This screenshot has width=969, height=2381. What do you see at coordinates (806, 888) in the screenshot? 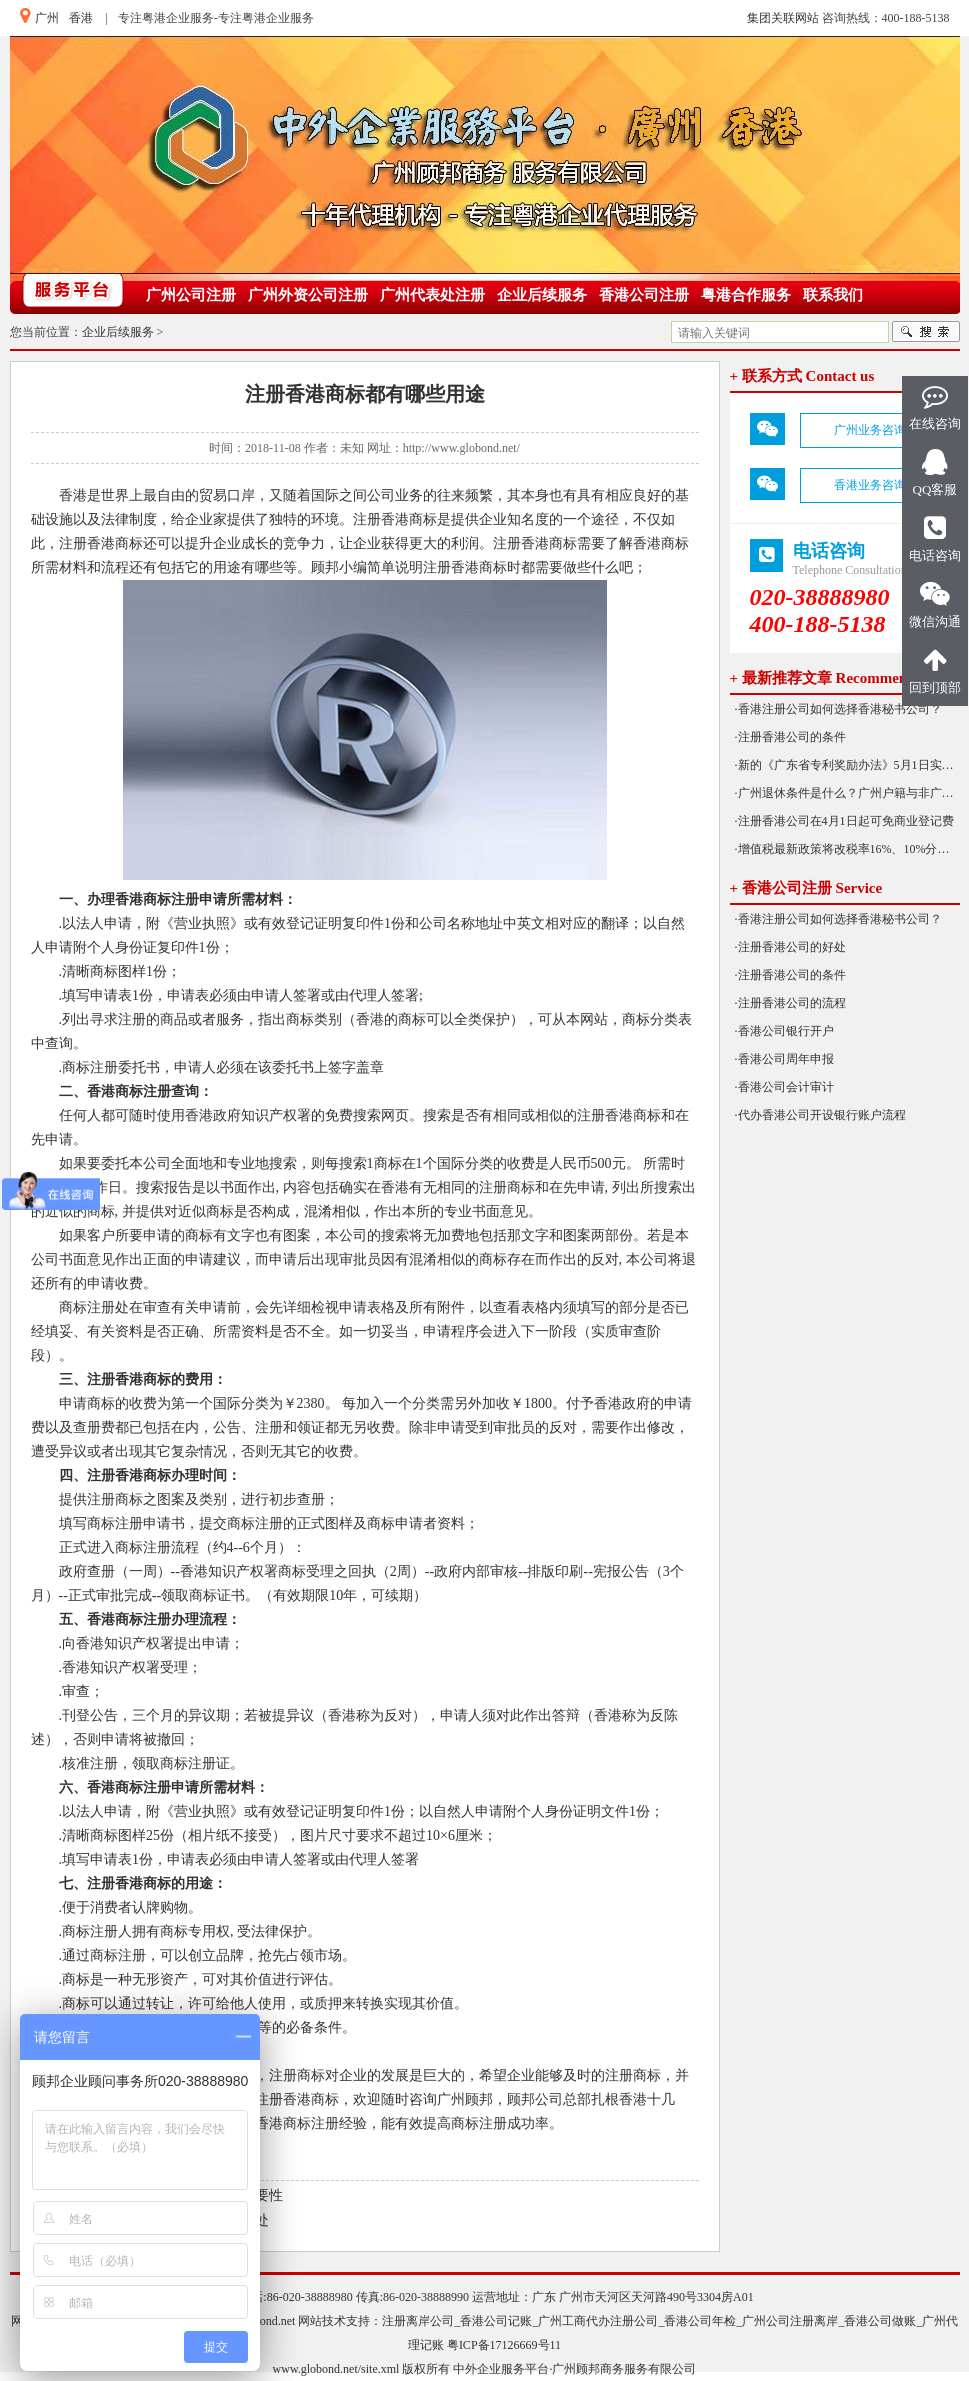
I see `+ 香港公司注册 Service` at bounding box center [806, 888].